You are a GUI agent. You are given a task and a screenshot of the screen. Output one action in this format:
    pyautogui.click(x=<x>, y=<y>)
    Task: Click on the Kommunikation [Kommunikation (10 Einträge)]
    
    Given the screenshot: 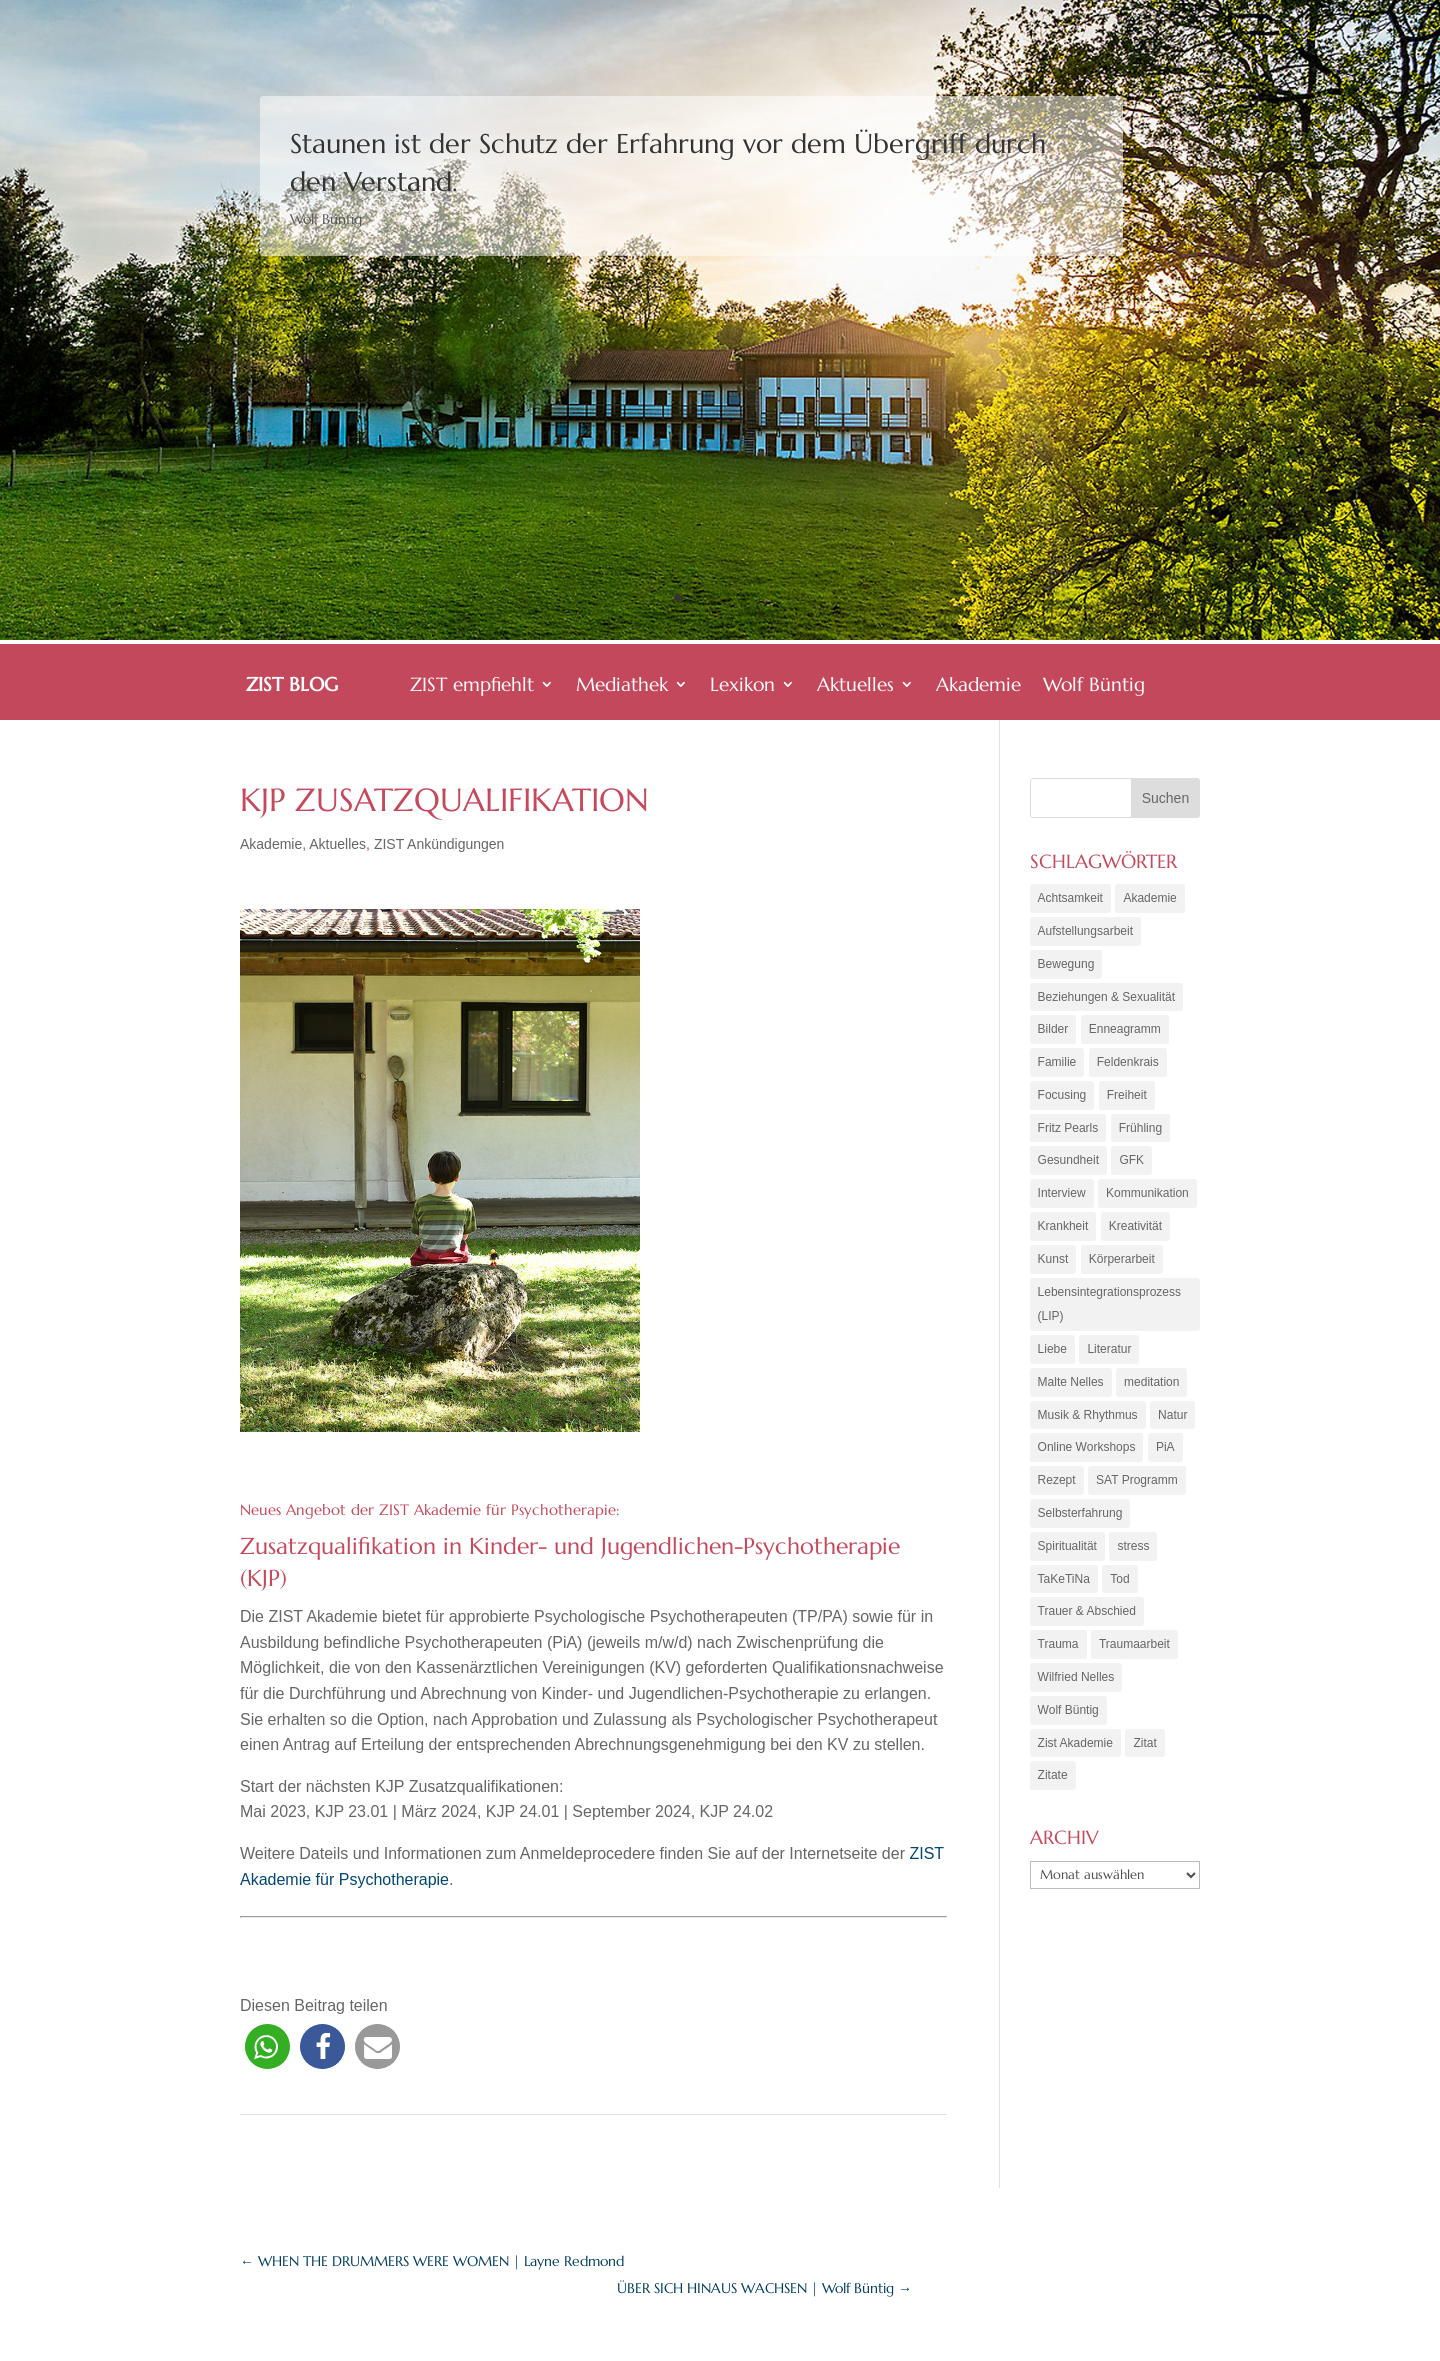 What is the action you would take?
    pyautogui.click(x=1147, y=1201)
    